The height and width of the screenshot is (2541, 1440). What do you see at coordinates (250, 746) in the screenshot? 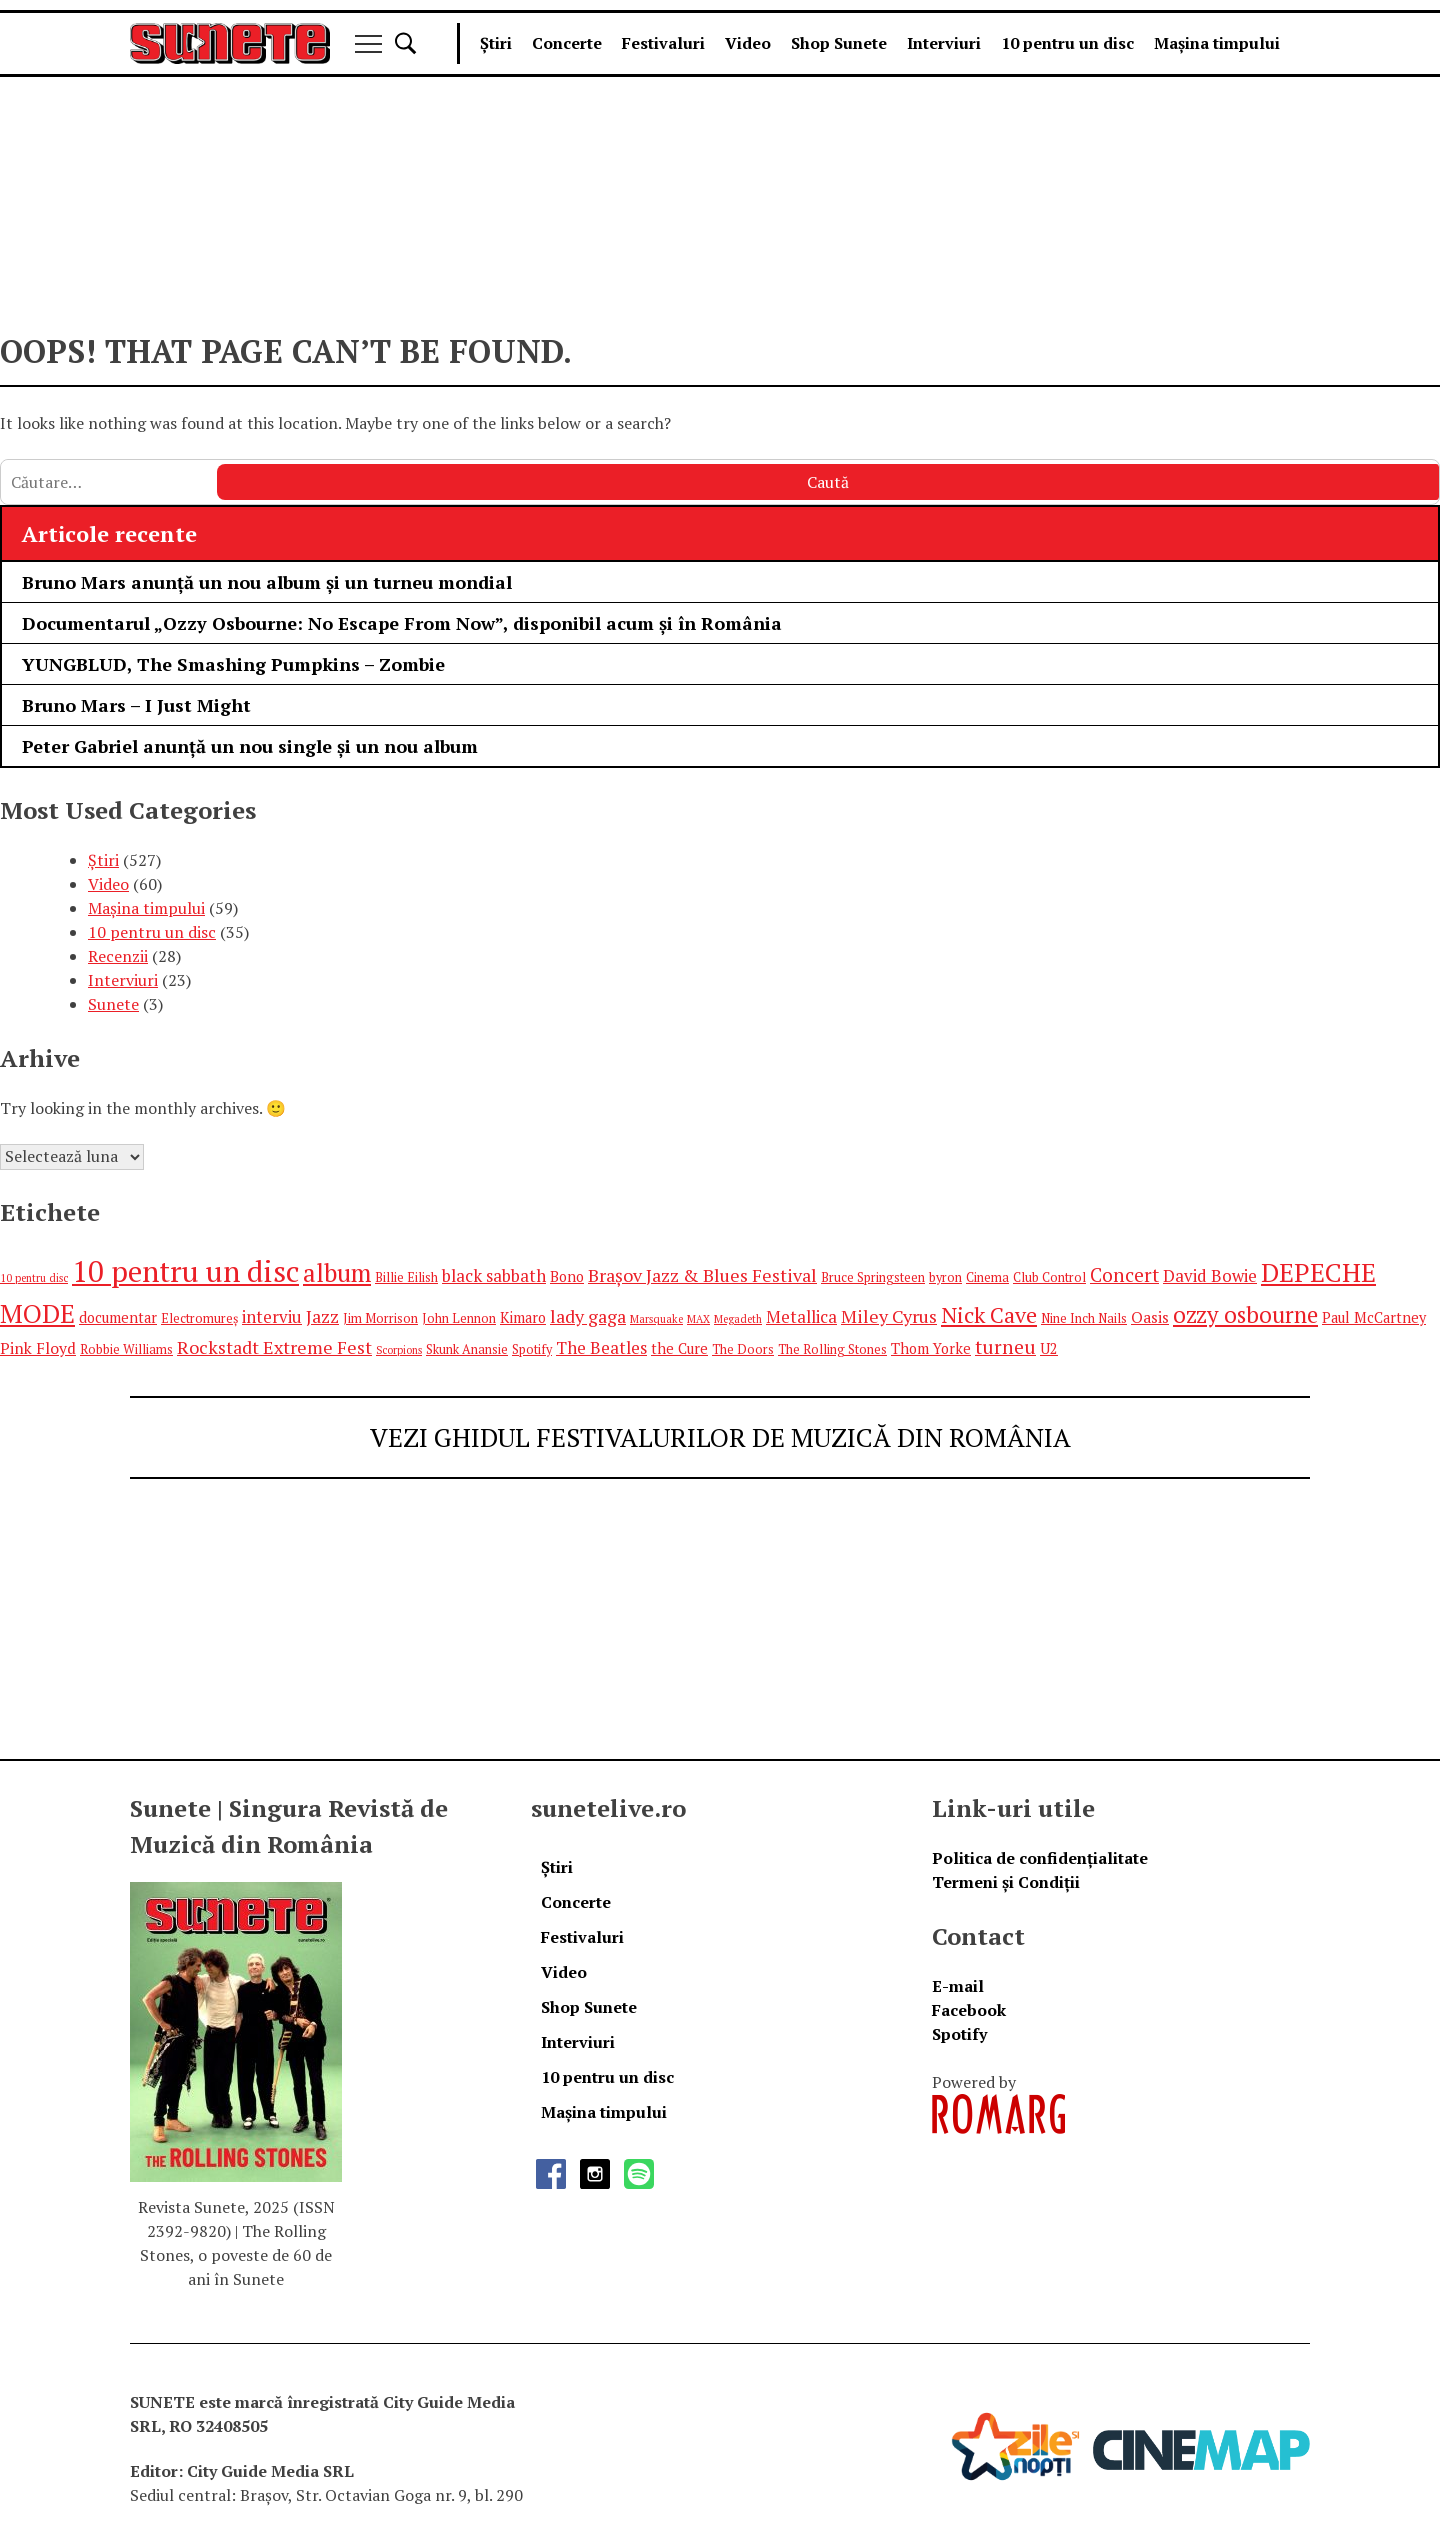
I see `Peter Gabriel anunță un nou single și un nou album` at bounding box center [250, 746].